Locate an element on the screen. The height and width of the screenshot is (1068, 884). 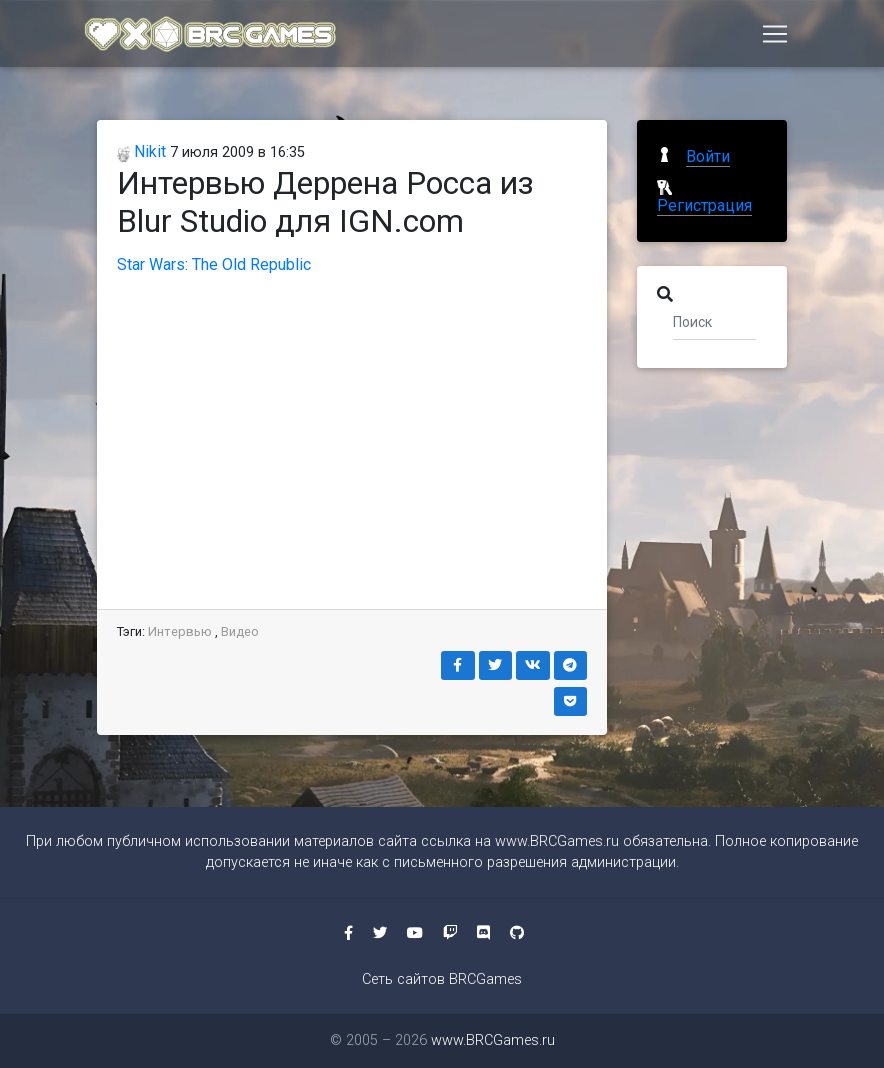
Видео is located at coordinates (240, 631).